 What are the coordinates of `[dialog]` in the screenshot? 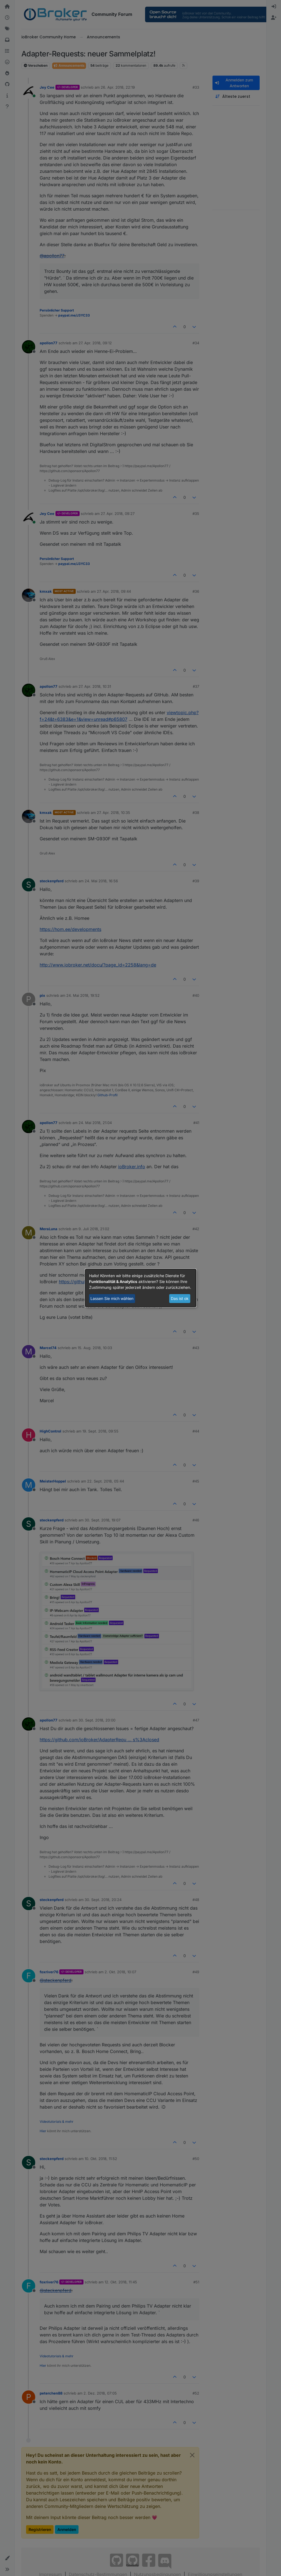 It's located at (140, 1288).